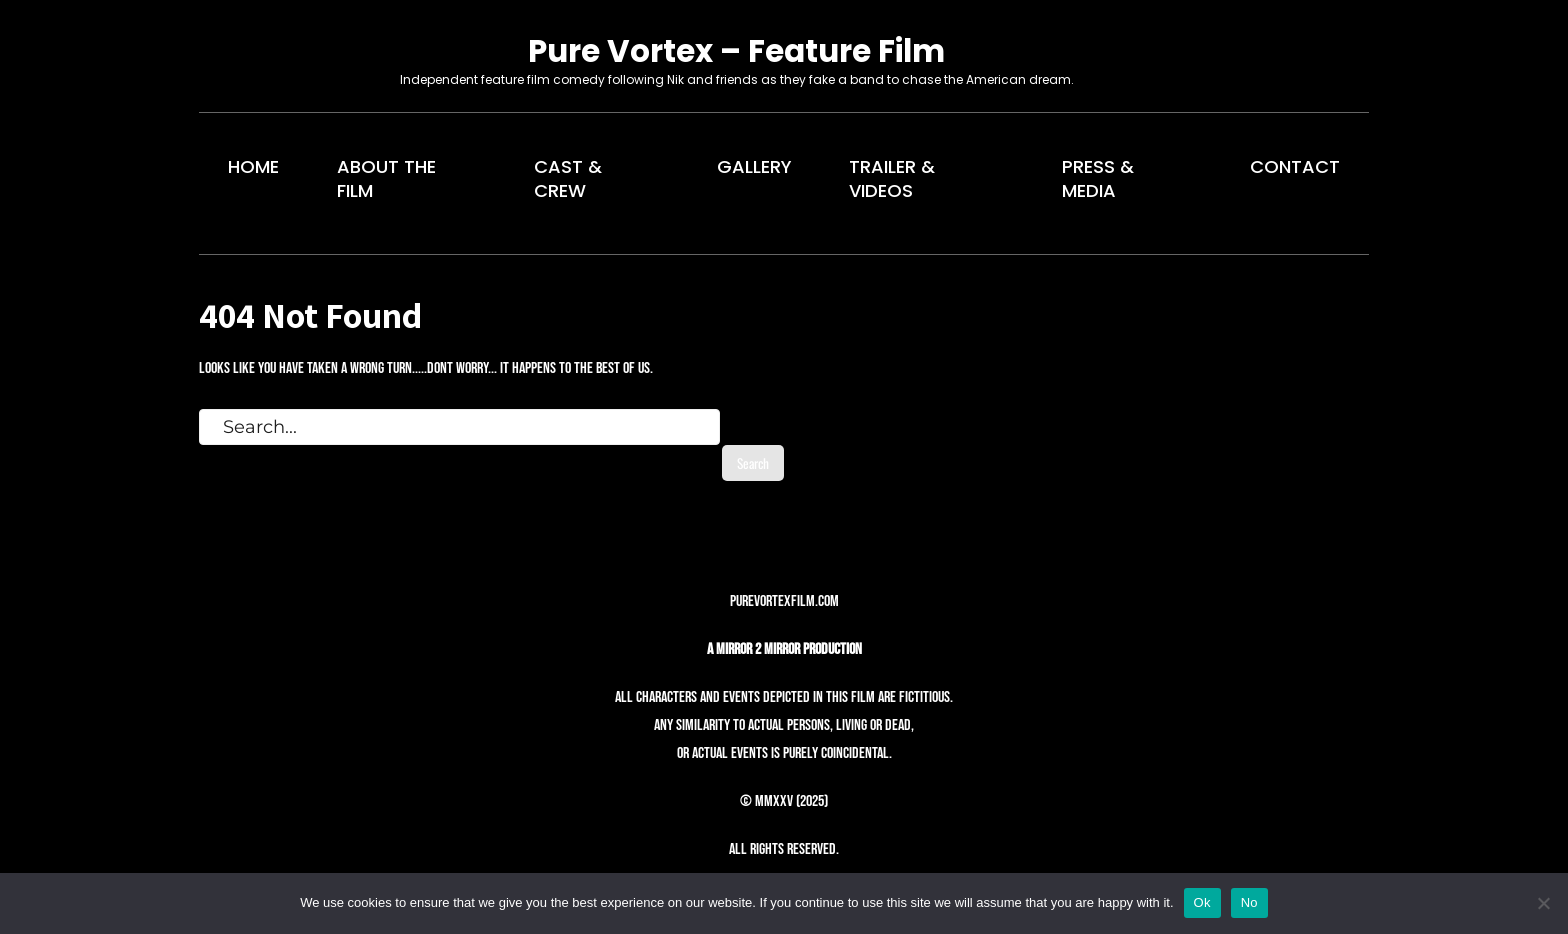 The image size is (1568, 934). Describe the element at coordinates (1543, 903) in the screenshot. I see `[No]` at that location.